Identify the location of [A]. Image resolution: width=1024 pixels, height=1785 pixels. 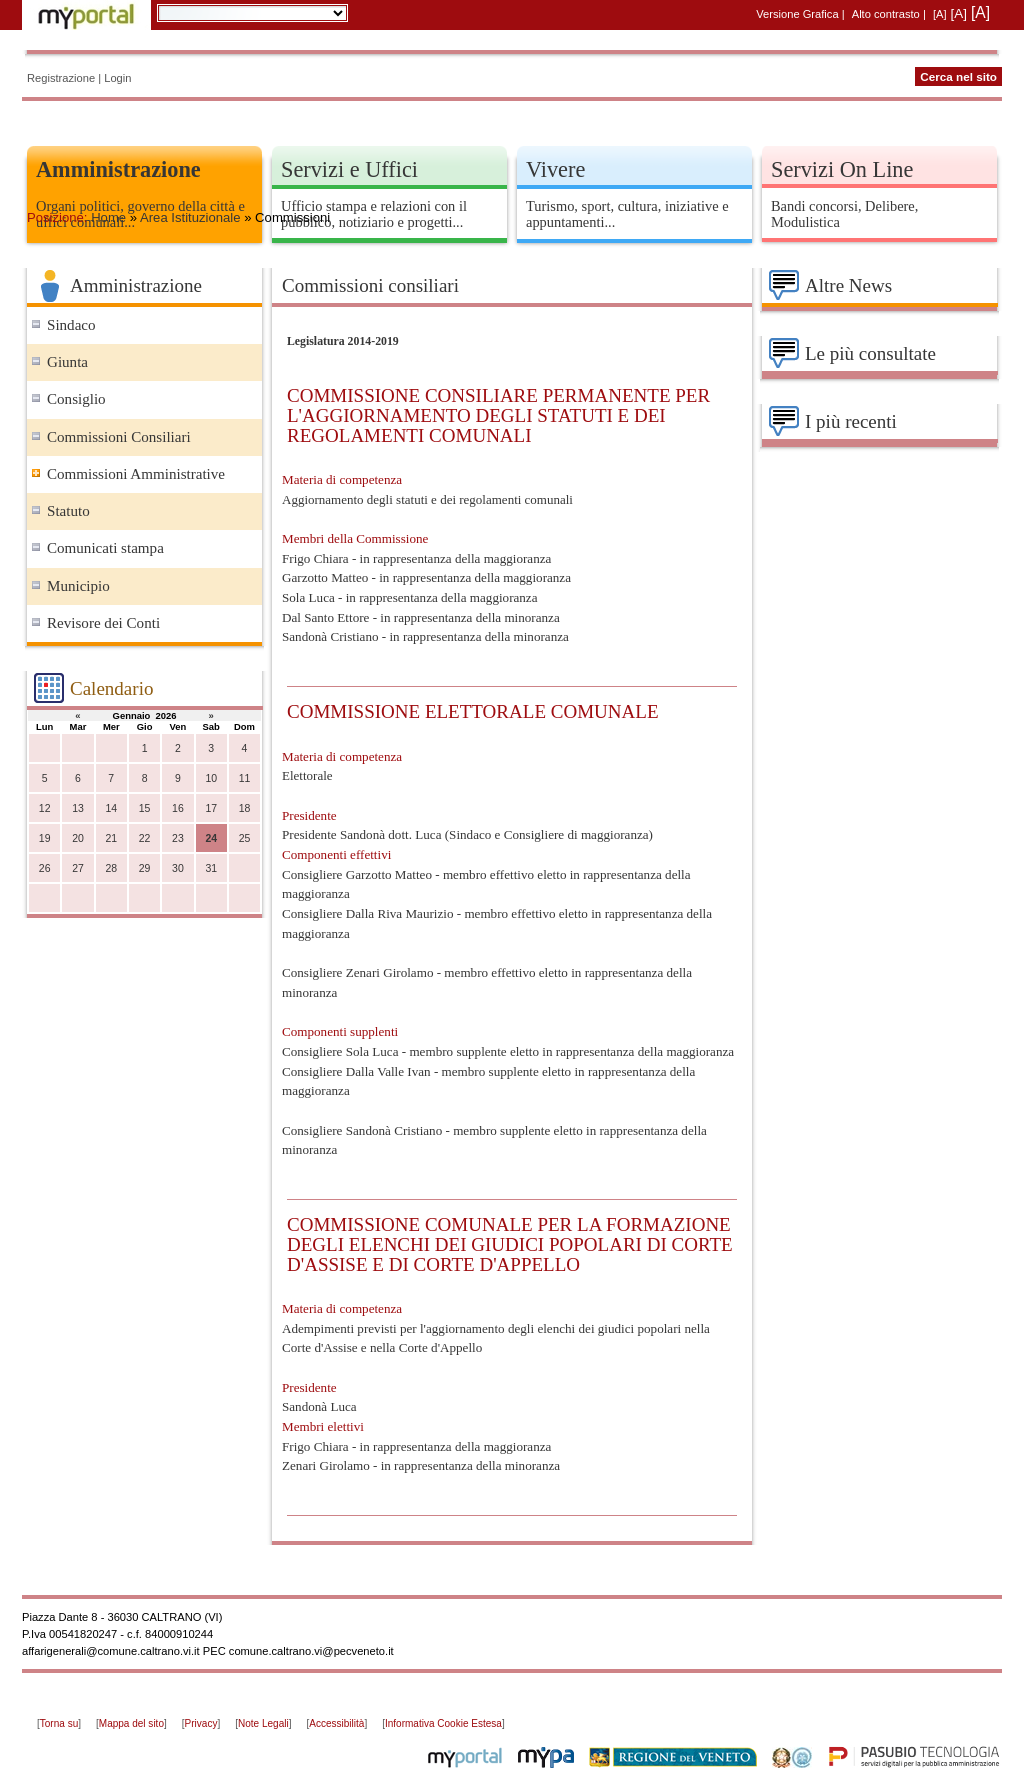
(940, 14).